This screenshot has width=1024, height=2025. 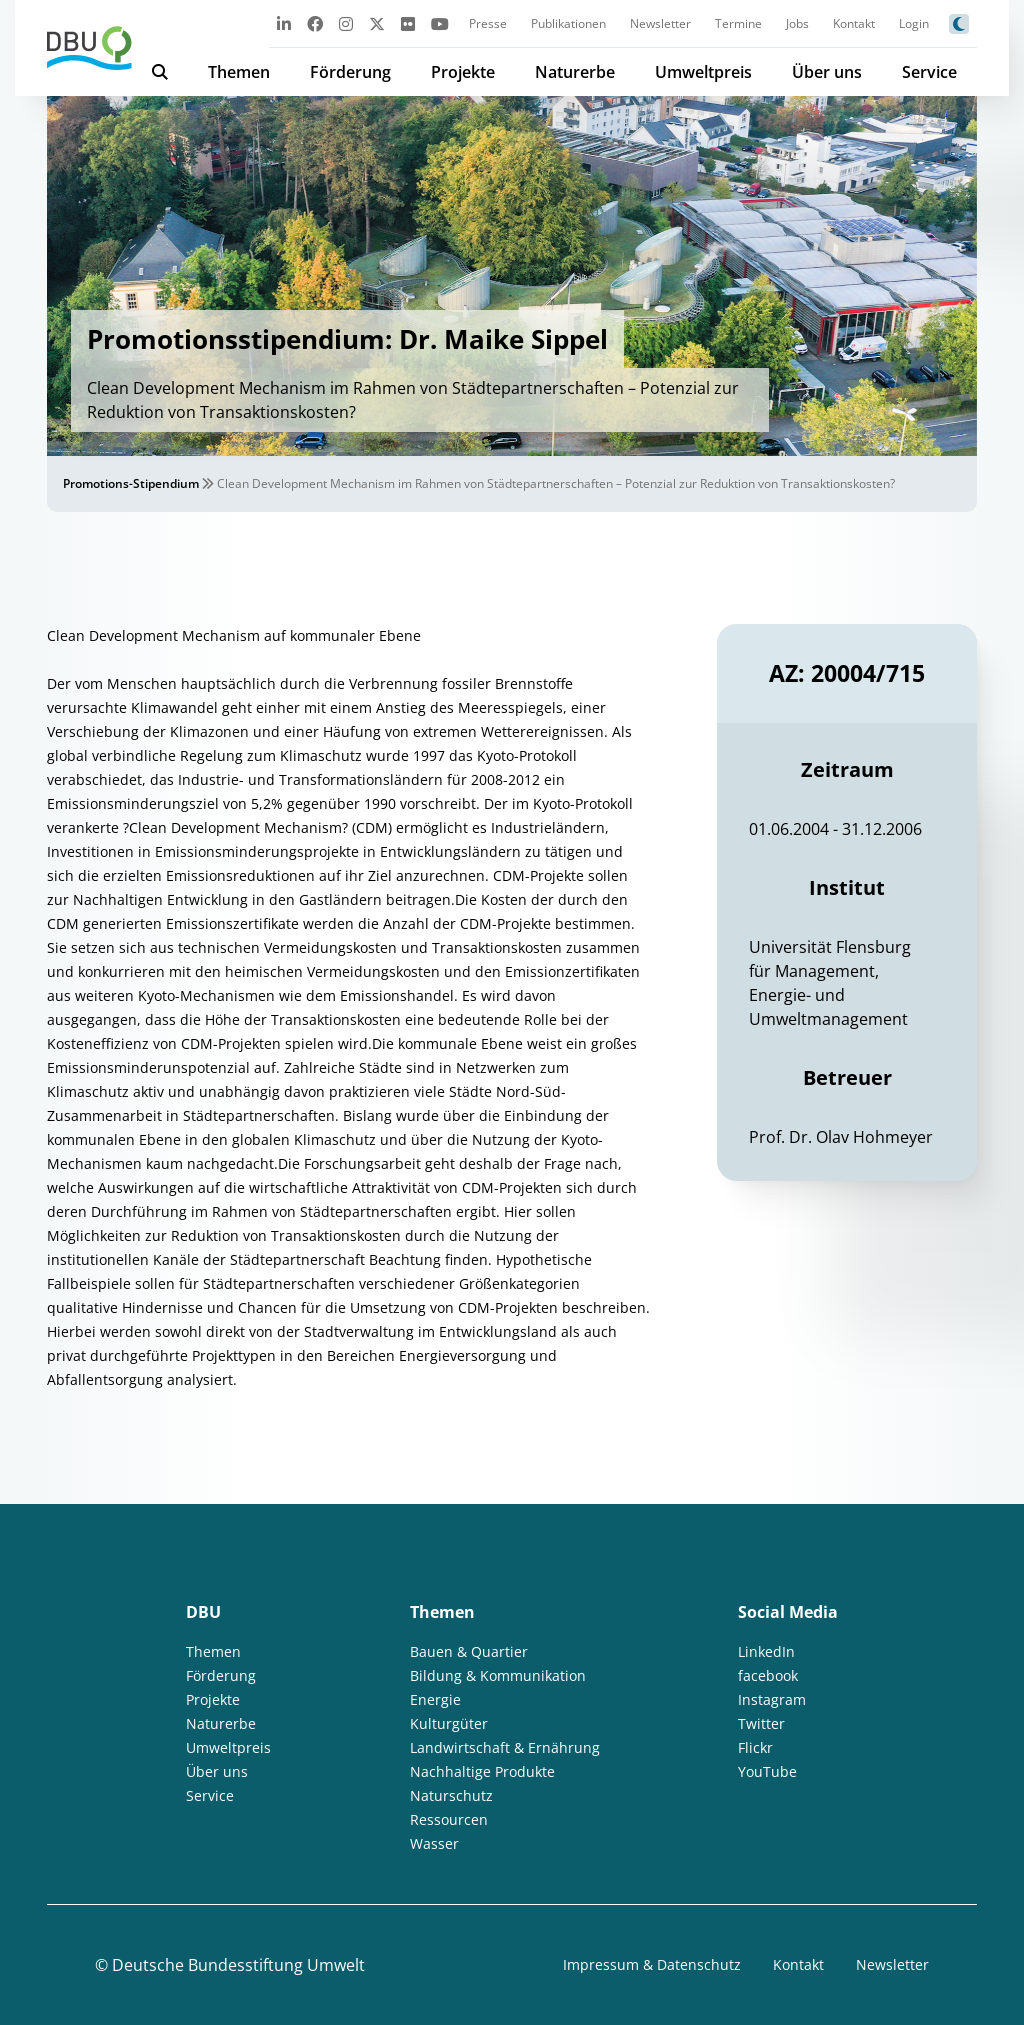 What do you see at coordinates (498, 1675) in the screenshot?
I see `Bildung & Kommunikation` at bounding box center [498, 1675].